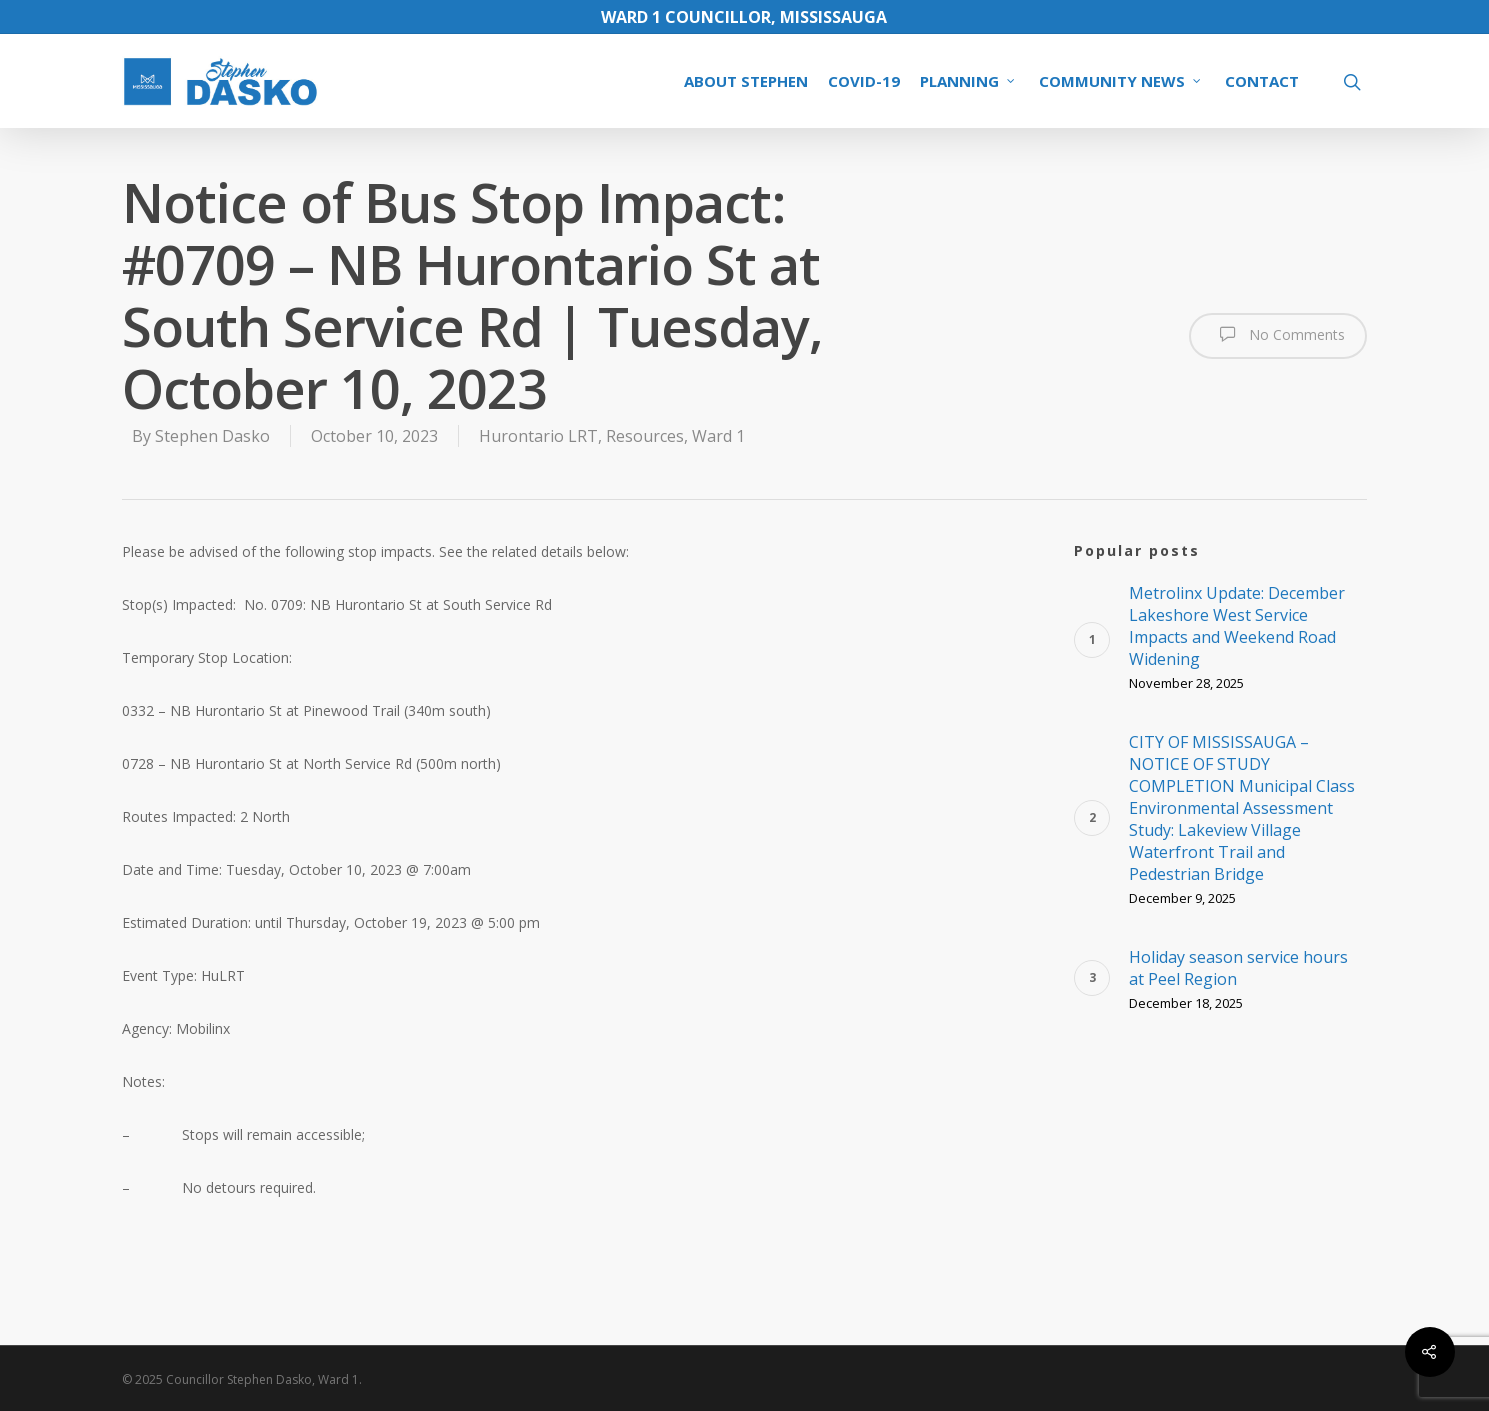 Image resolution: width=1489 pixels, height=1411 pixels. I want to click on Ward 1, so click(718, 436).